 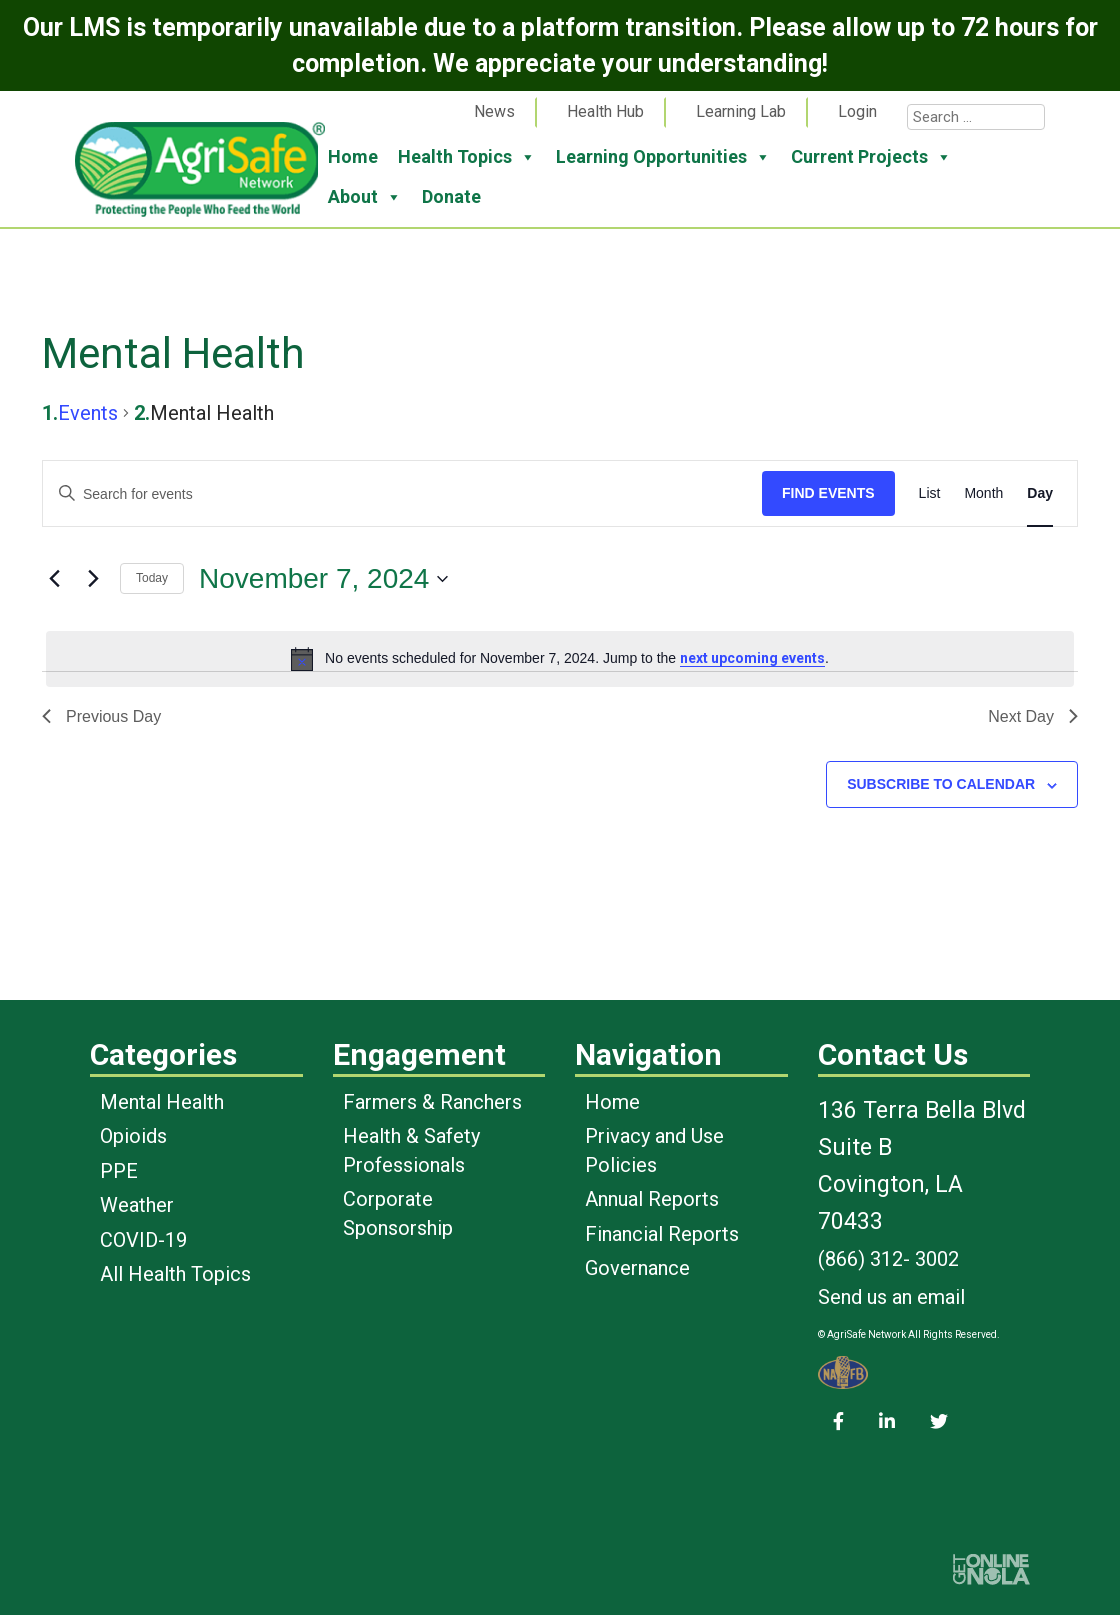 What do you see at coordinates (741, 111) in the screenshot?
I see `Learning Lab` at bounding box center [741, 111].